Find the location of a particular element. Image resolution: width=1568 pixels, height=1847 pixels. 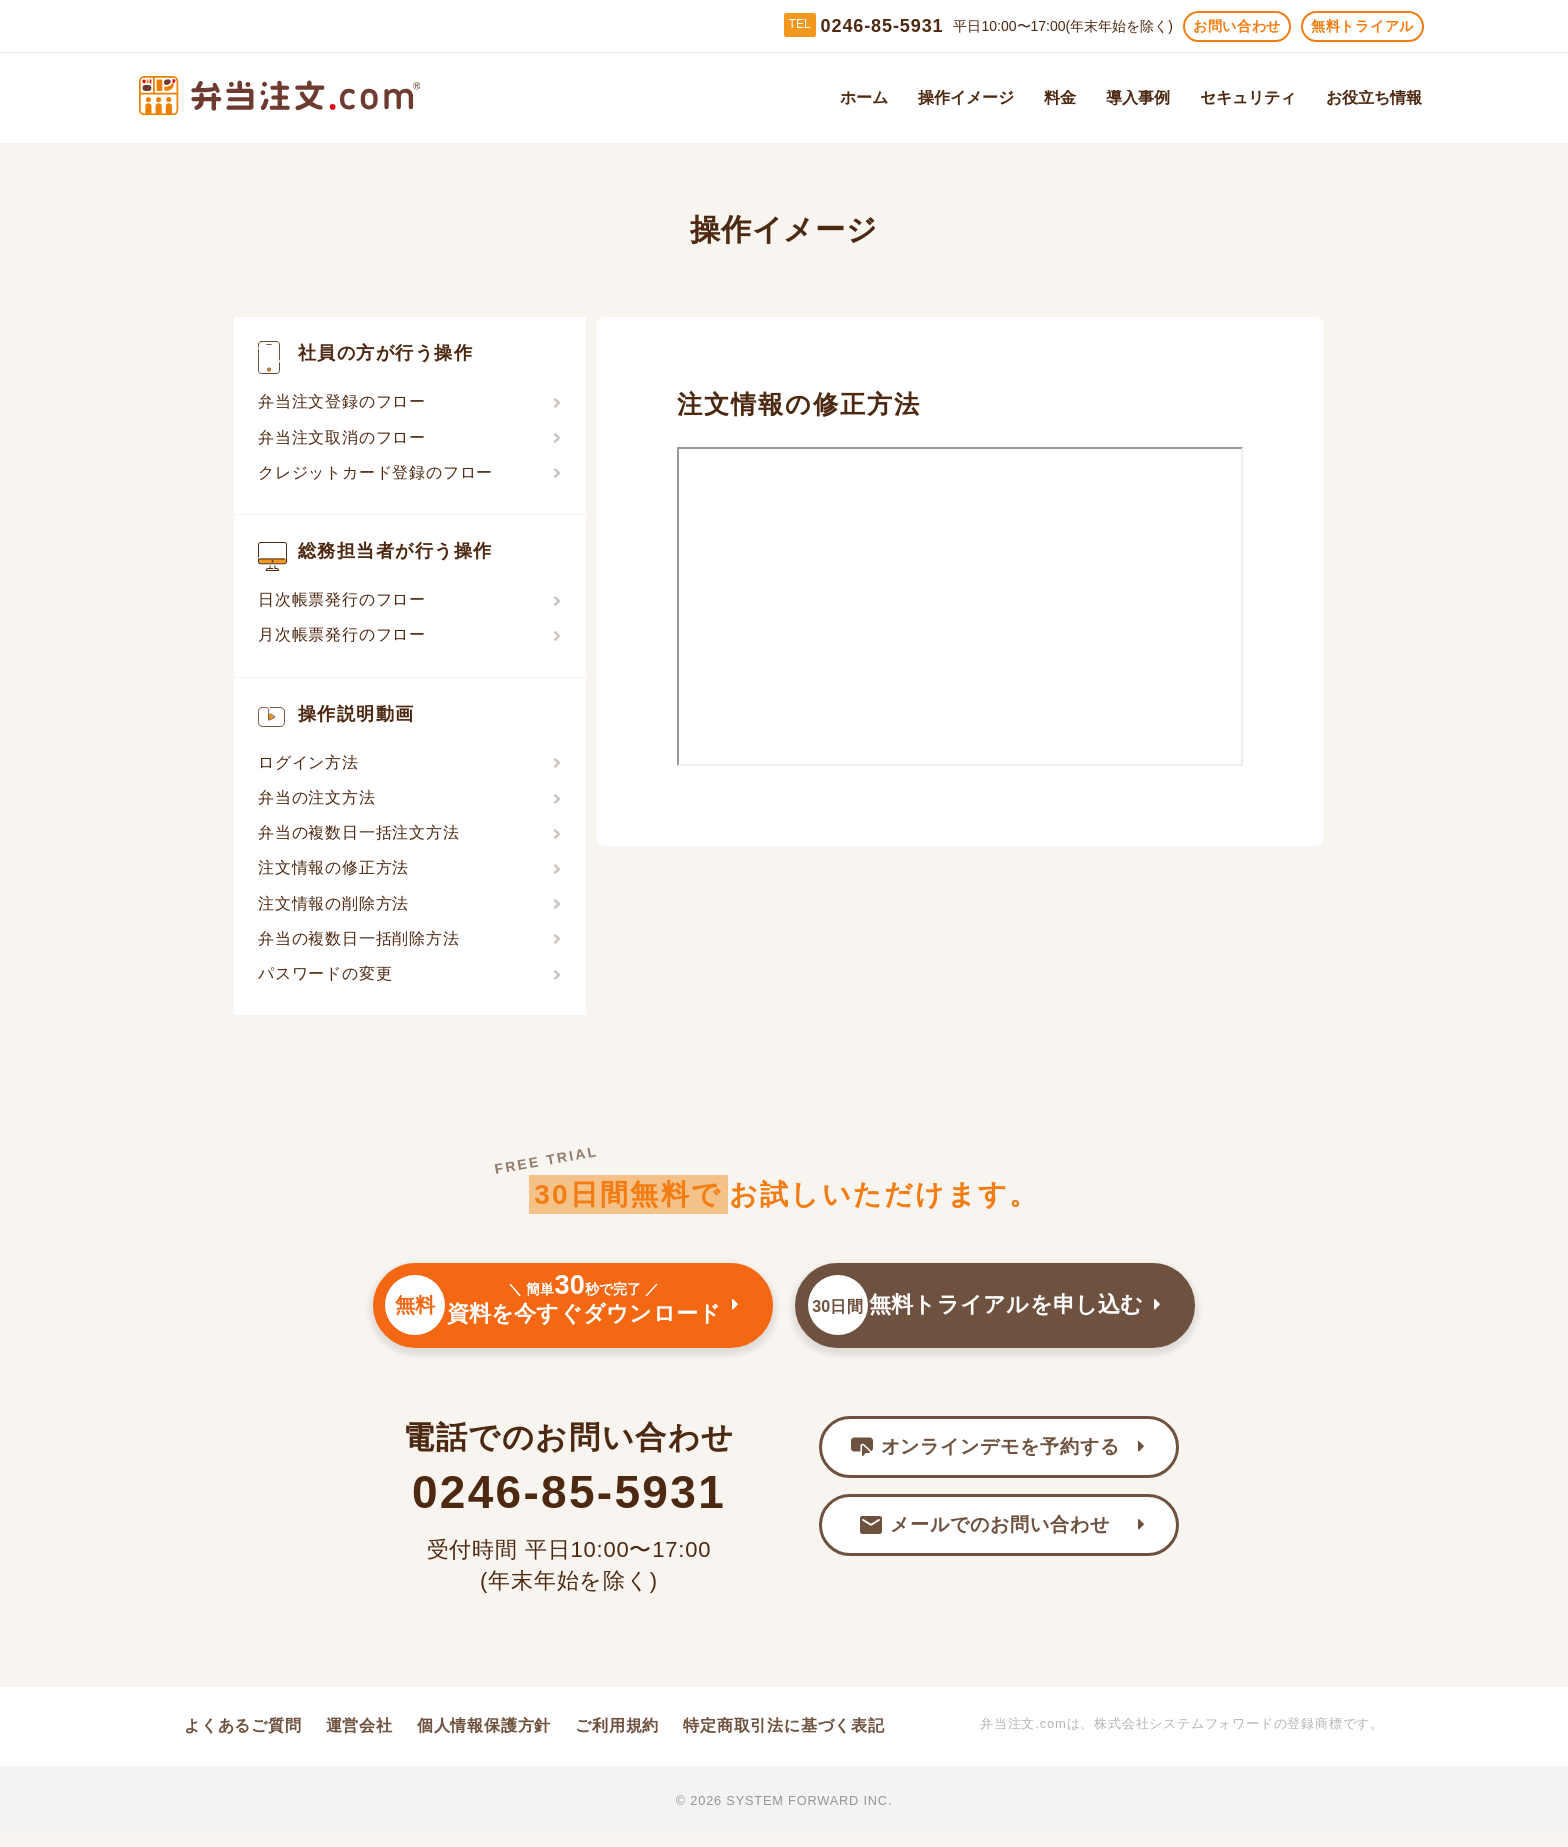

ホーム is located at coordinates (864, 98).